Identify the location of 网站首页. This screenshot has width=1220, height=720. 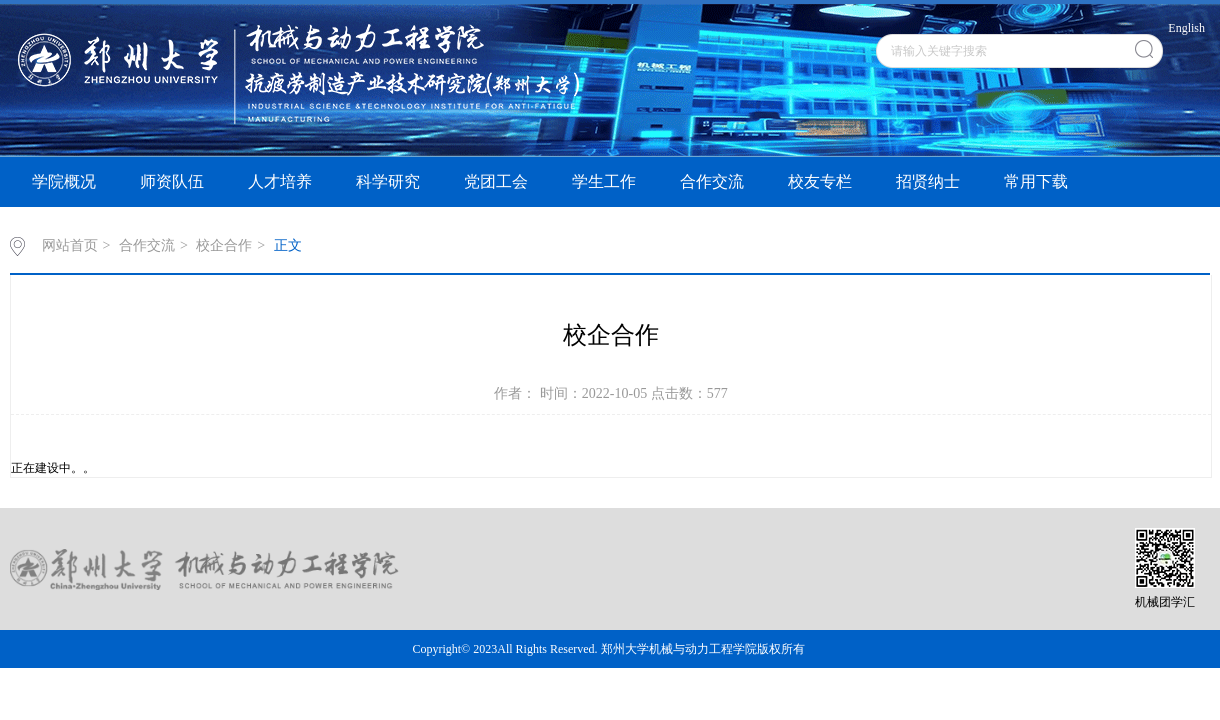
(70, 245).